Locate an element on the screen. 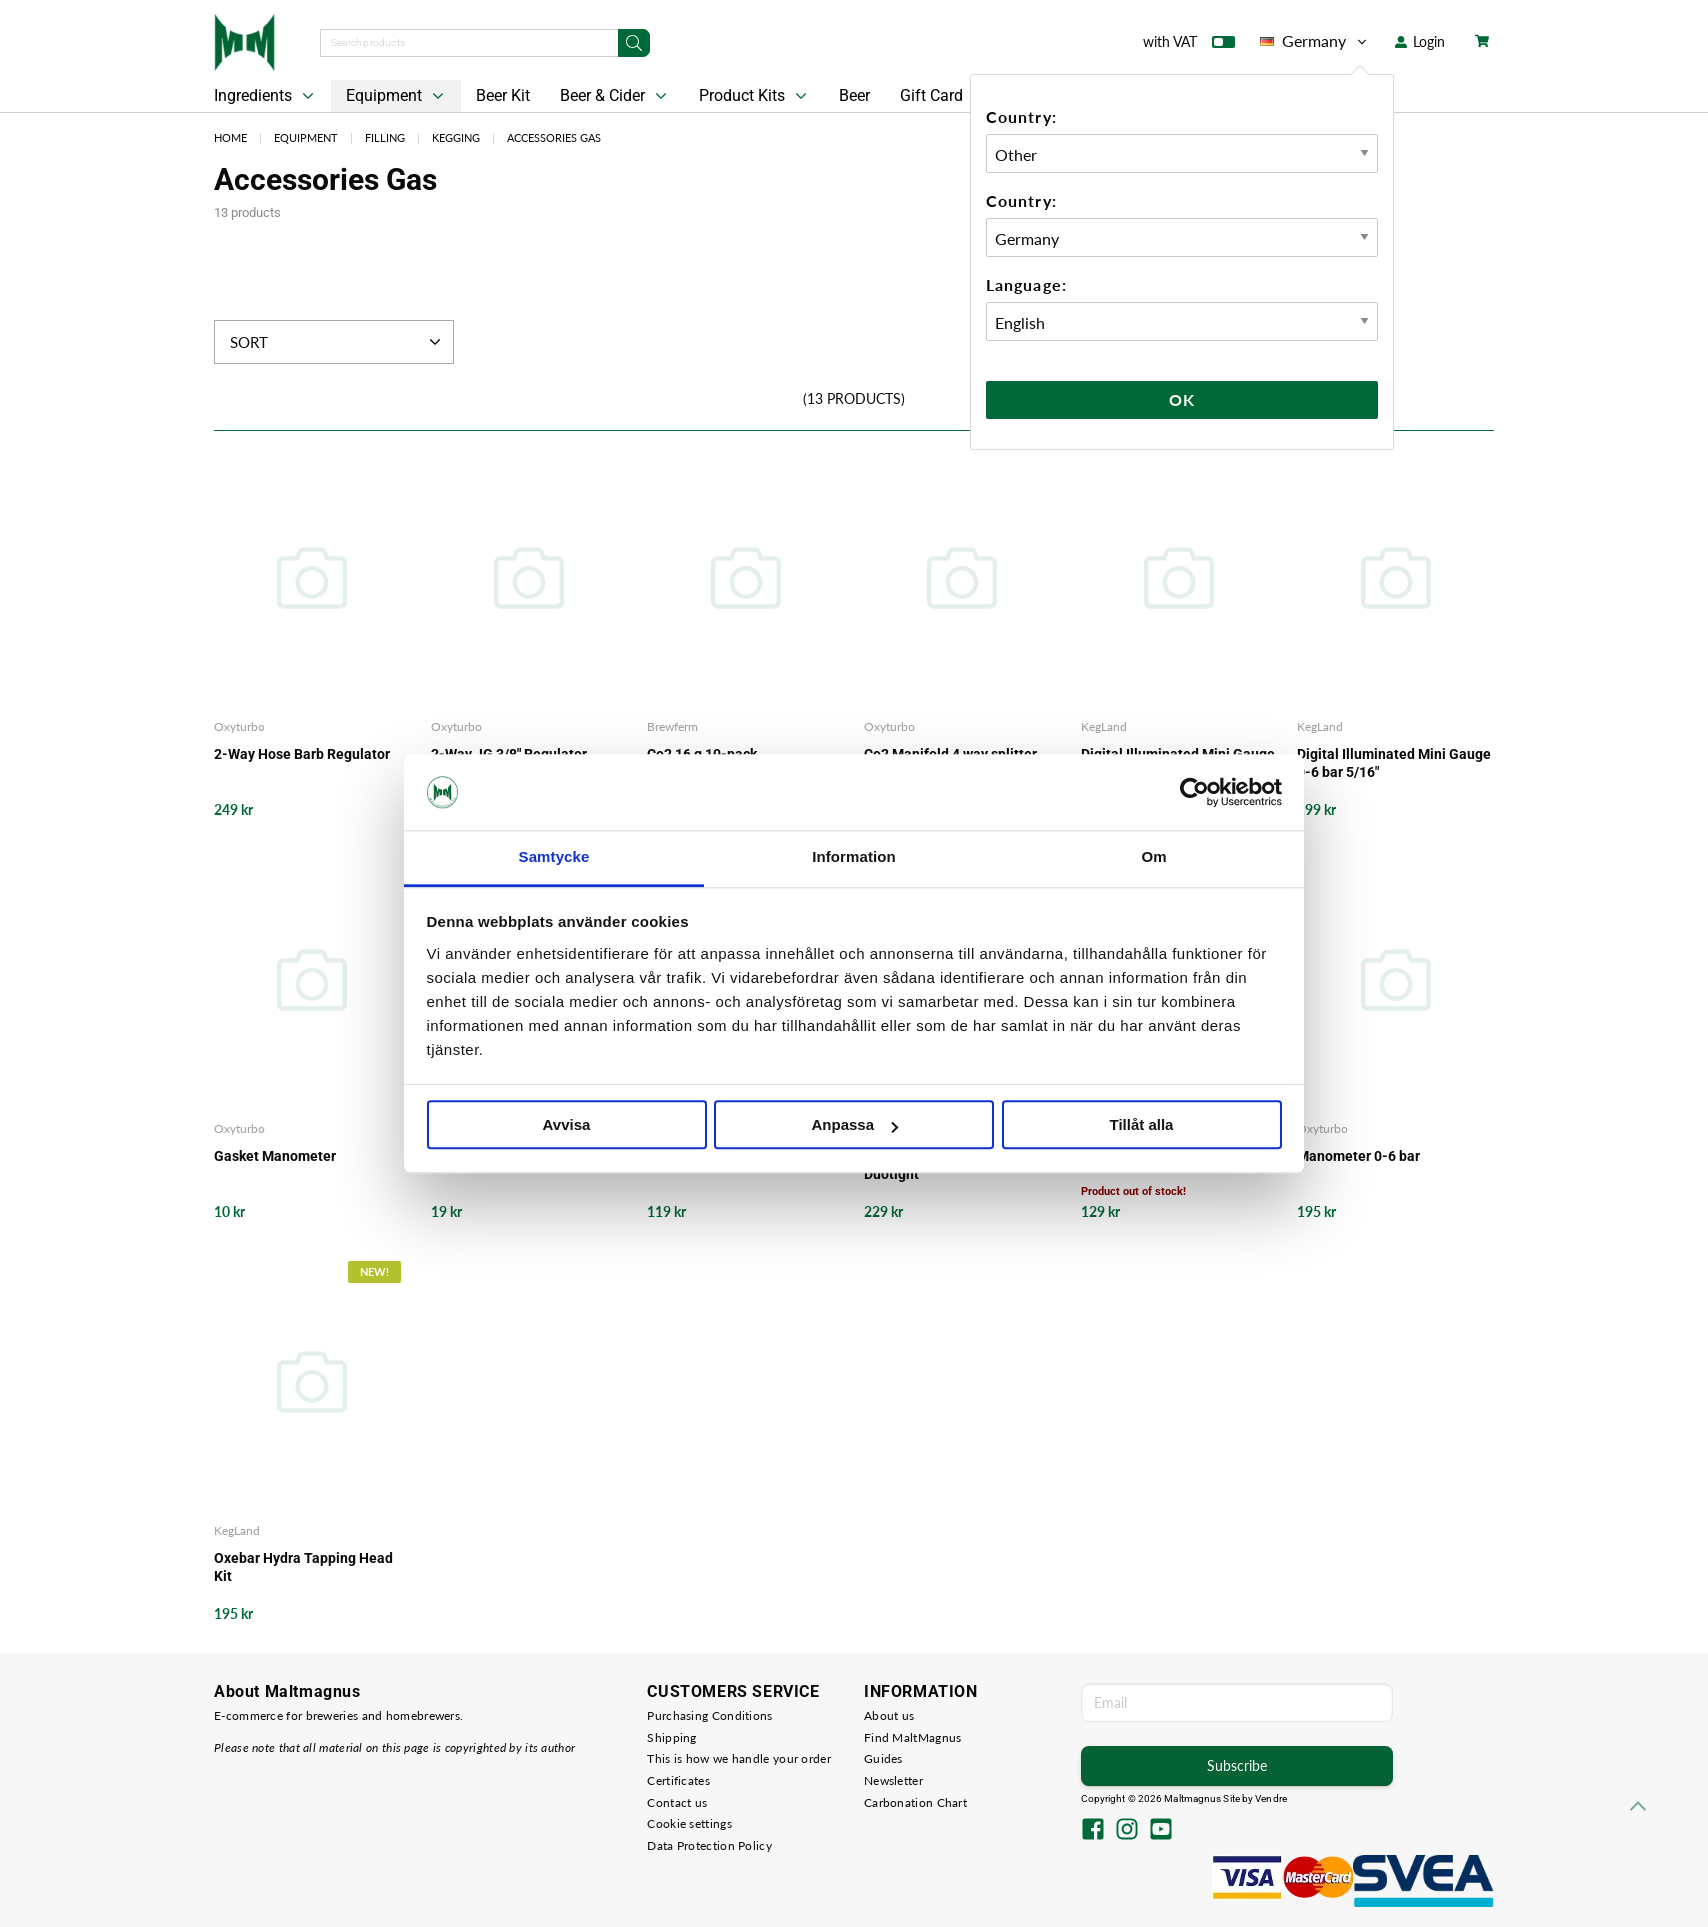 This screenshot has width=1708, height=1927. Purchasing Conditions is located at coordinates (709, 1715).